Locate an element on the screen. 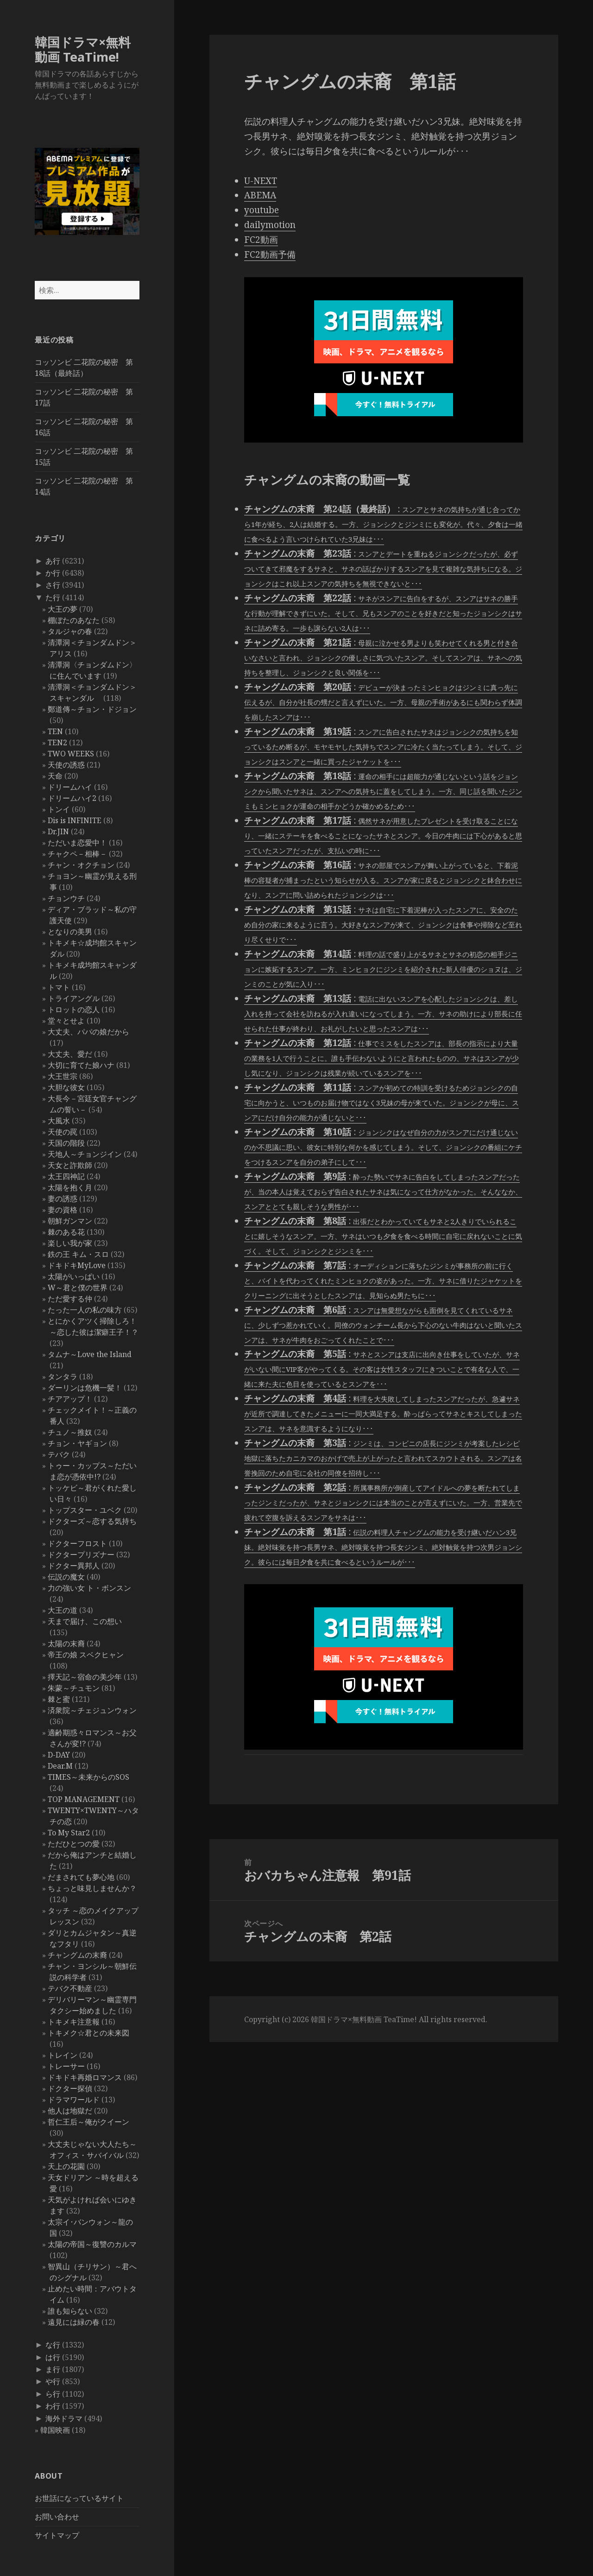 The image size is (593, 2576). 天国の階段 is located at coordinates (66, 1143).